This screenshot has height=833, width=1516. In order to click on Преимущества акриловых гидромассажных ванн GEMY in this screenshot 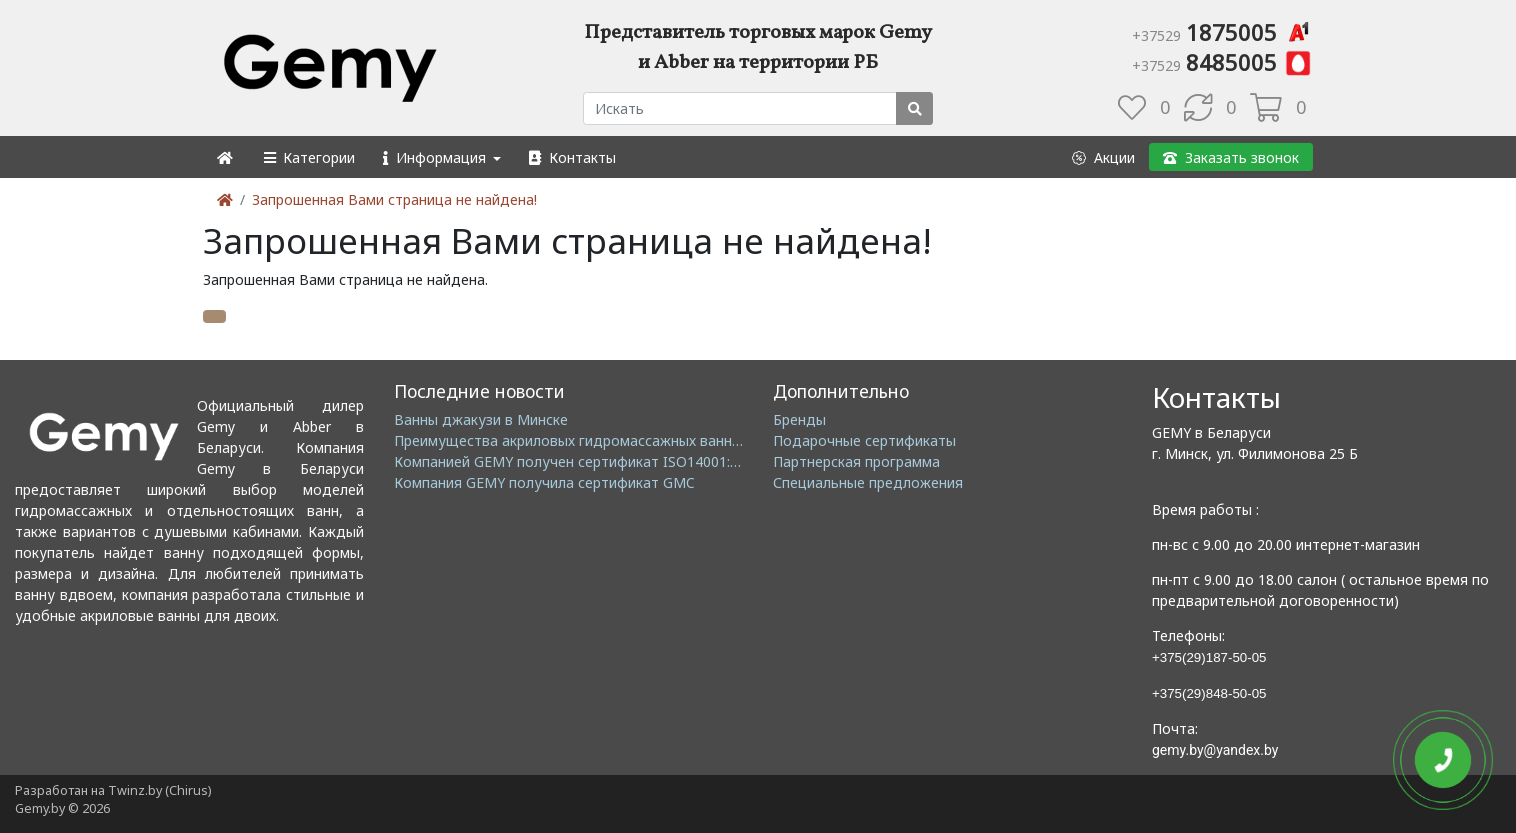, I will do `click(584, 440)`.